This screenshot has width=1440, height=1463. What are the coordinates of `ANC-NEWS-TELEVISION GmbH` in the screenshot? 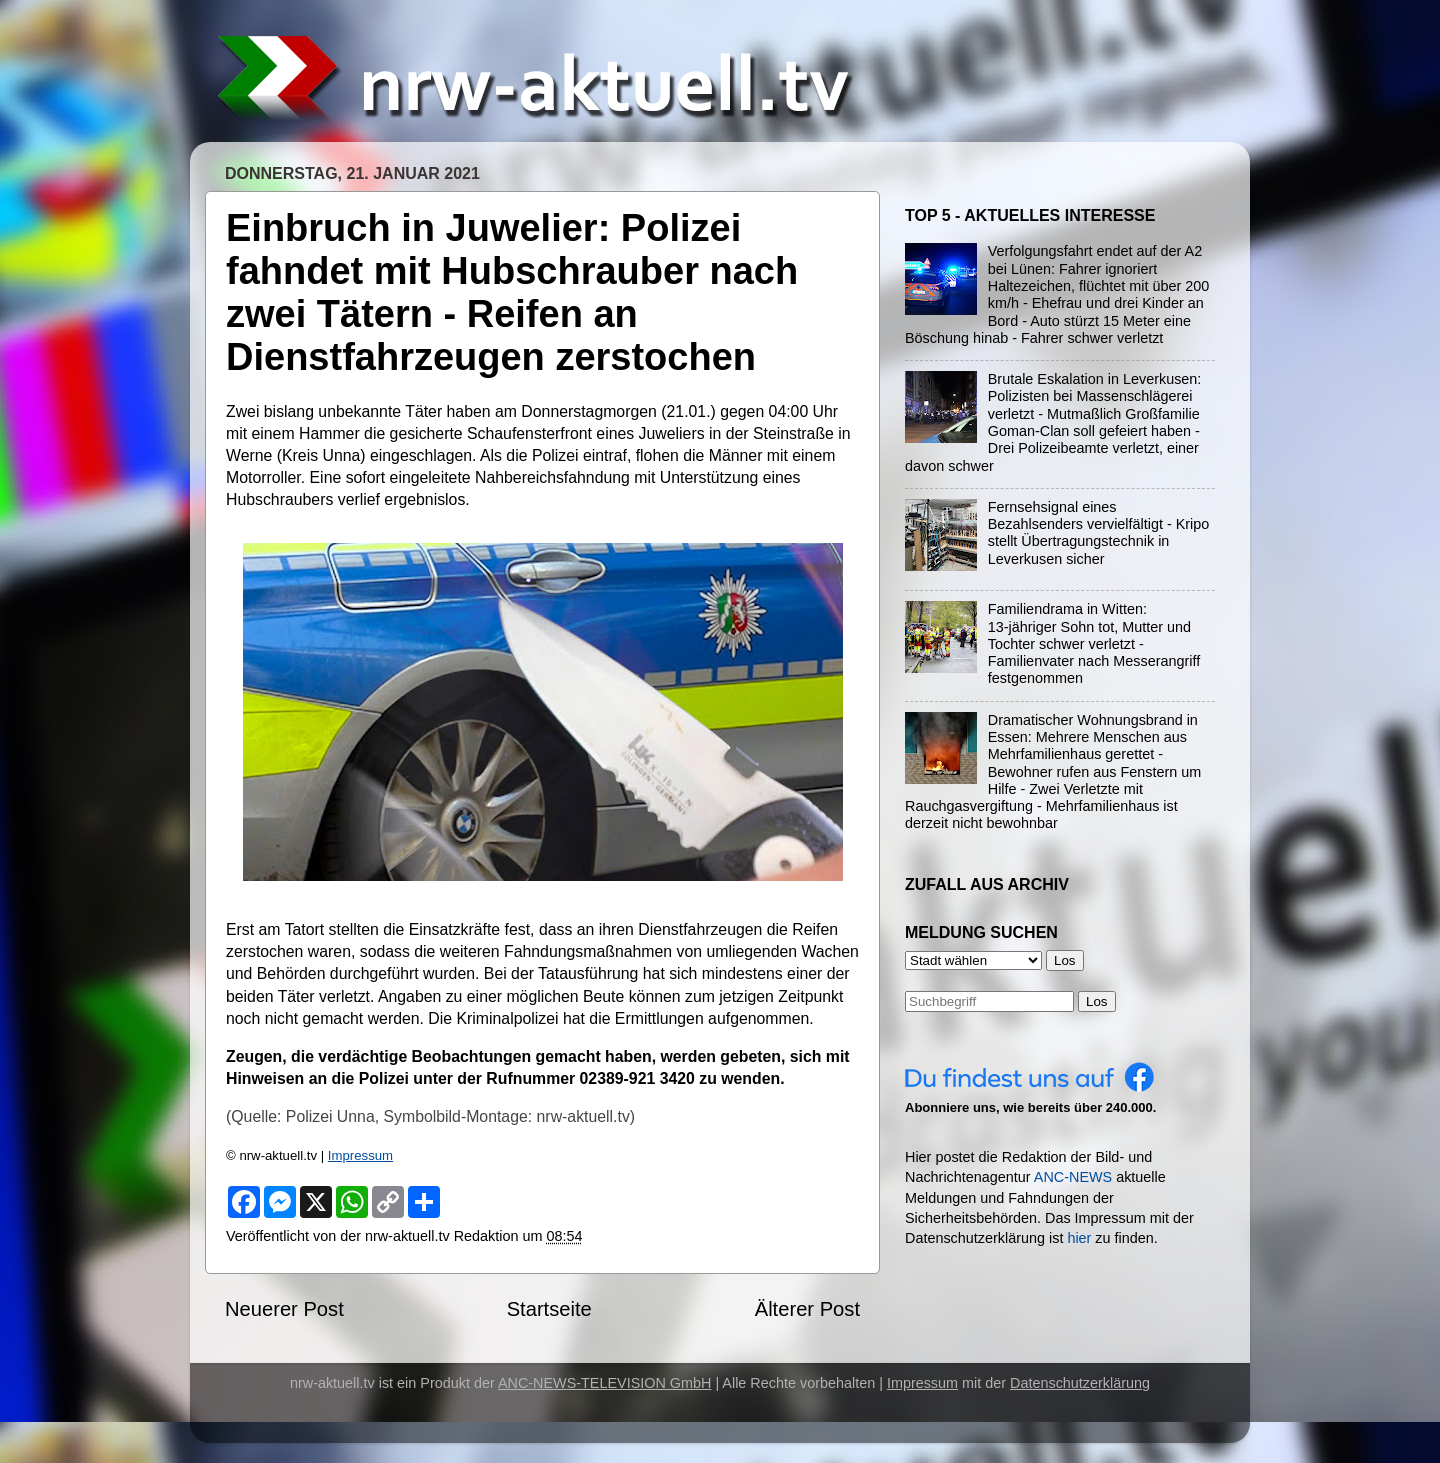 It's located at (605, 1383).